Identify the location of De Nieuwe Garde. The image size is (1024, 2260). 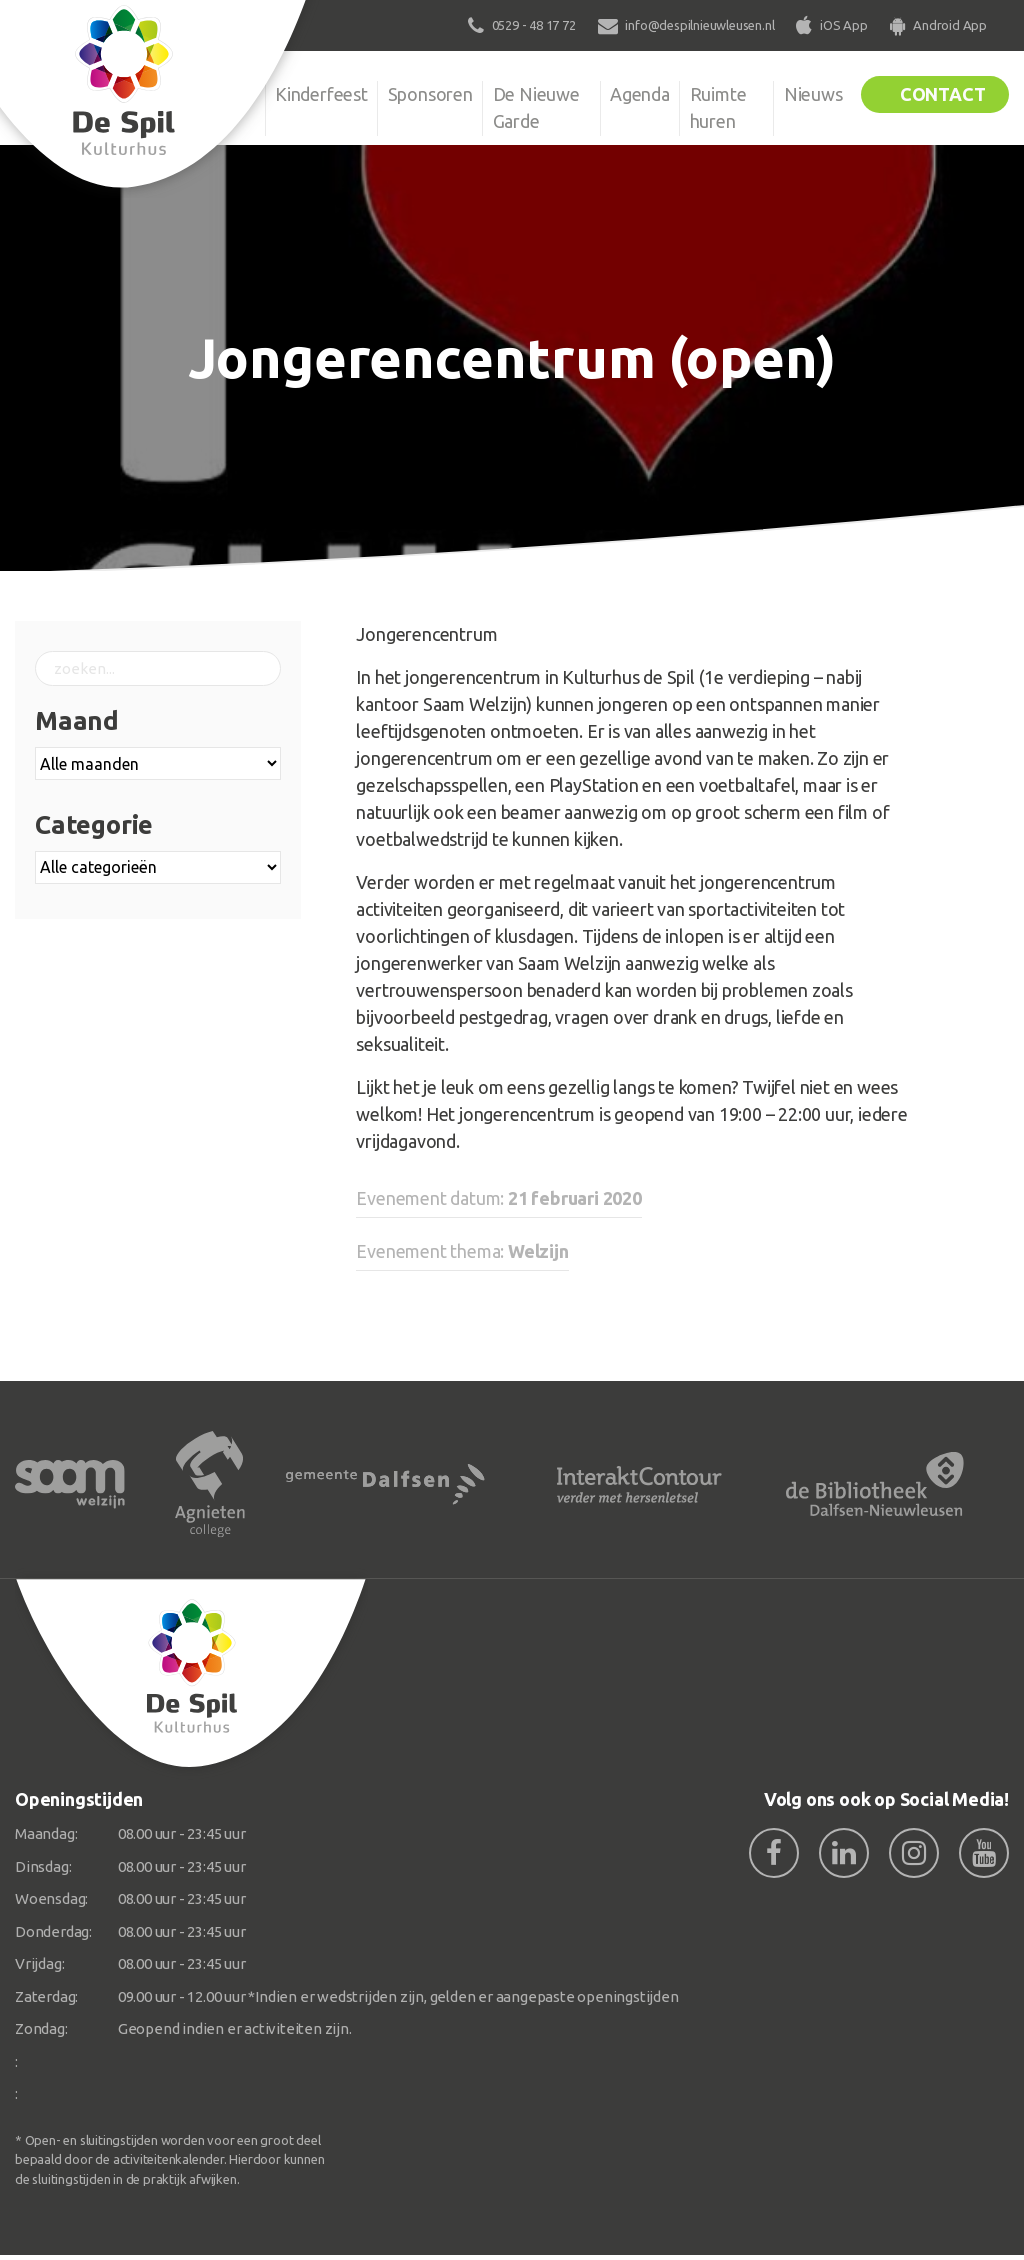
(539, 107).